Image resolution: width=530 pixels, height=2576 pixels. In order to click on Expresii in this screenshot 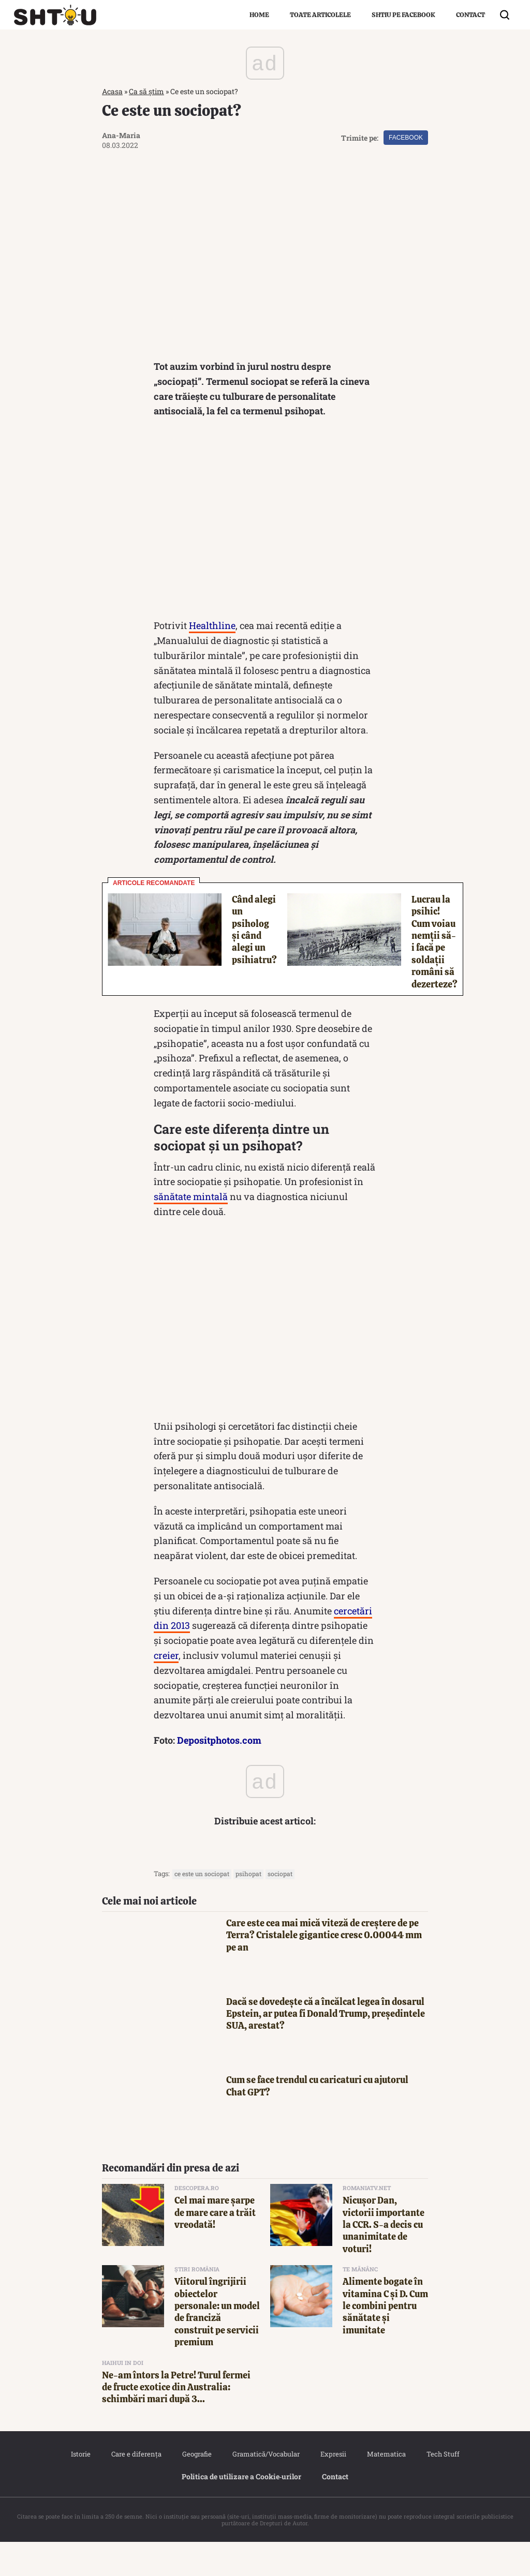, I will do `click(333, 2488)`.